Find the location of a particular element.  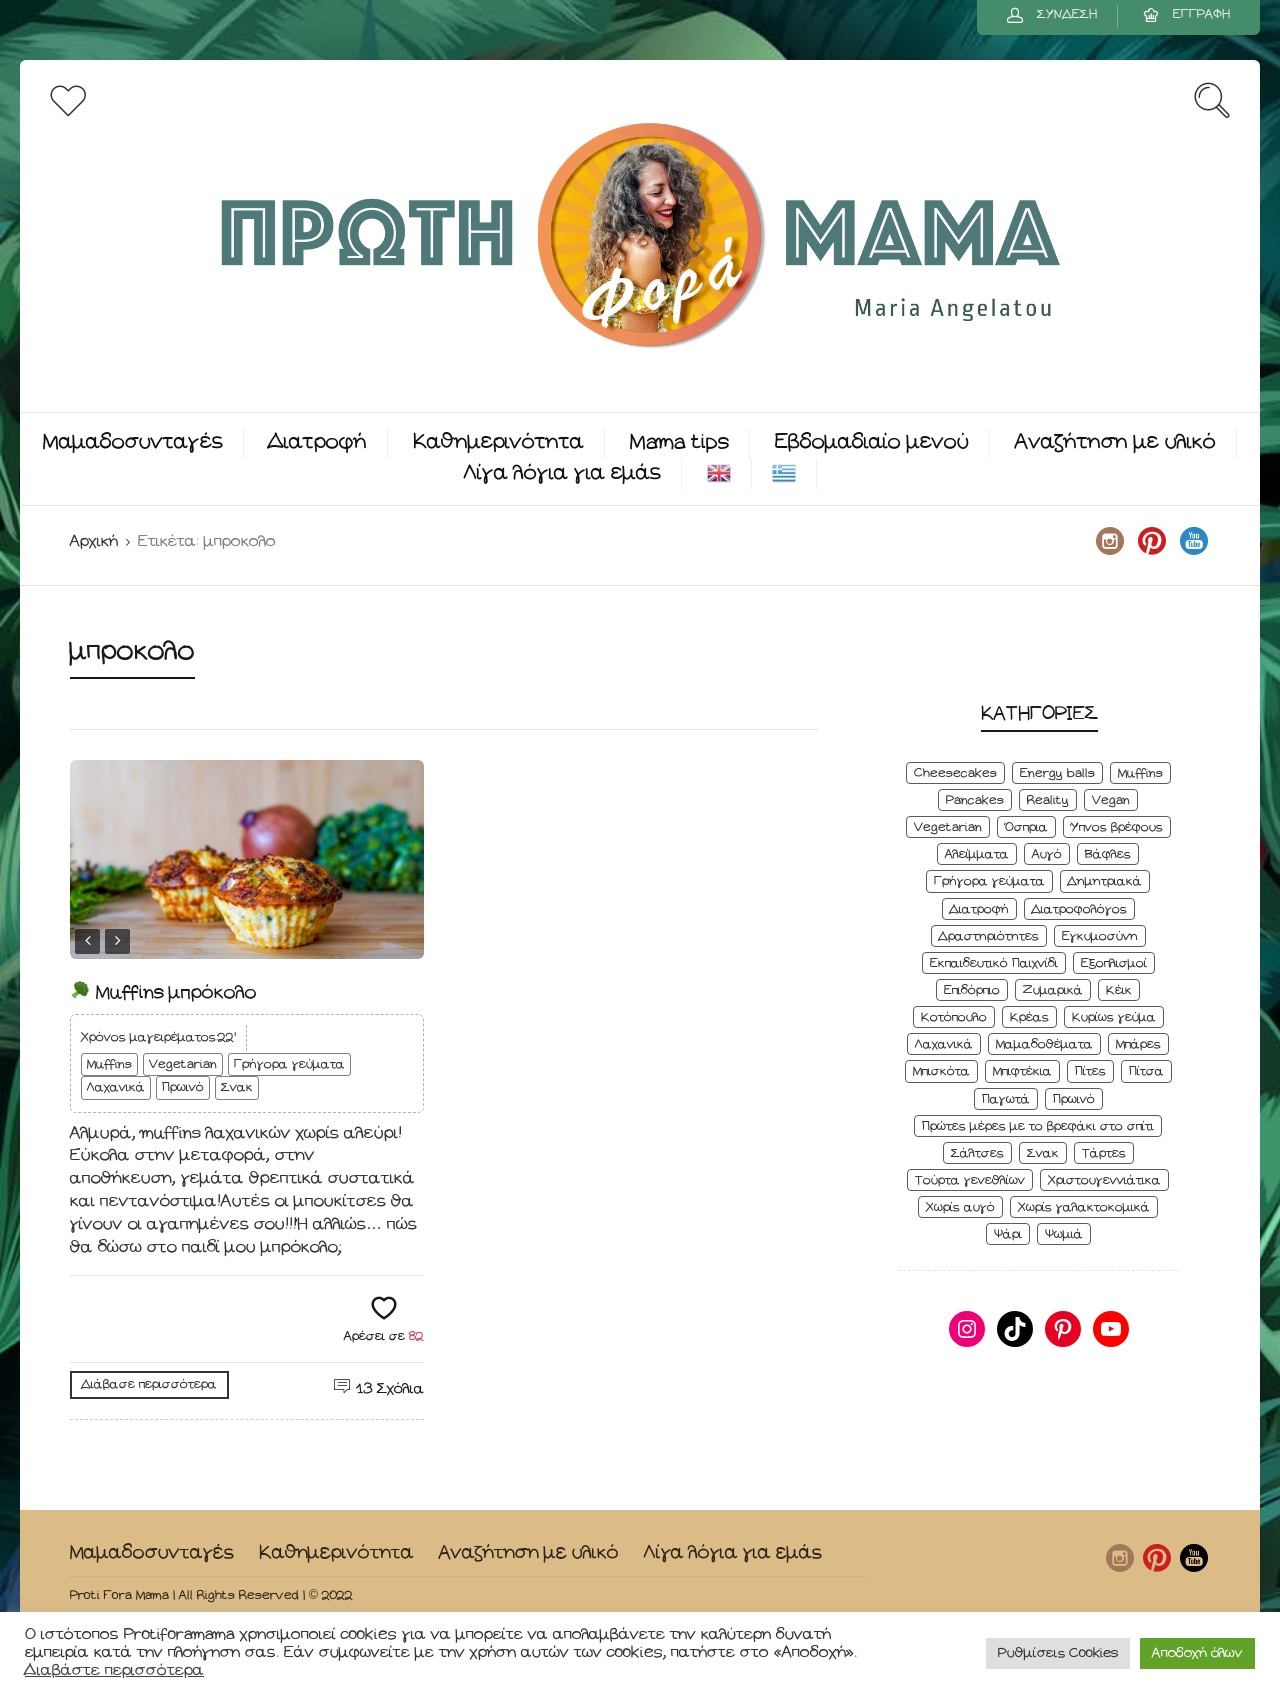

Επιδόρπιο [Επιδόρπιο (45 στοιχεία)] is located at coordinates (972, 990).